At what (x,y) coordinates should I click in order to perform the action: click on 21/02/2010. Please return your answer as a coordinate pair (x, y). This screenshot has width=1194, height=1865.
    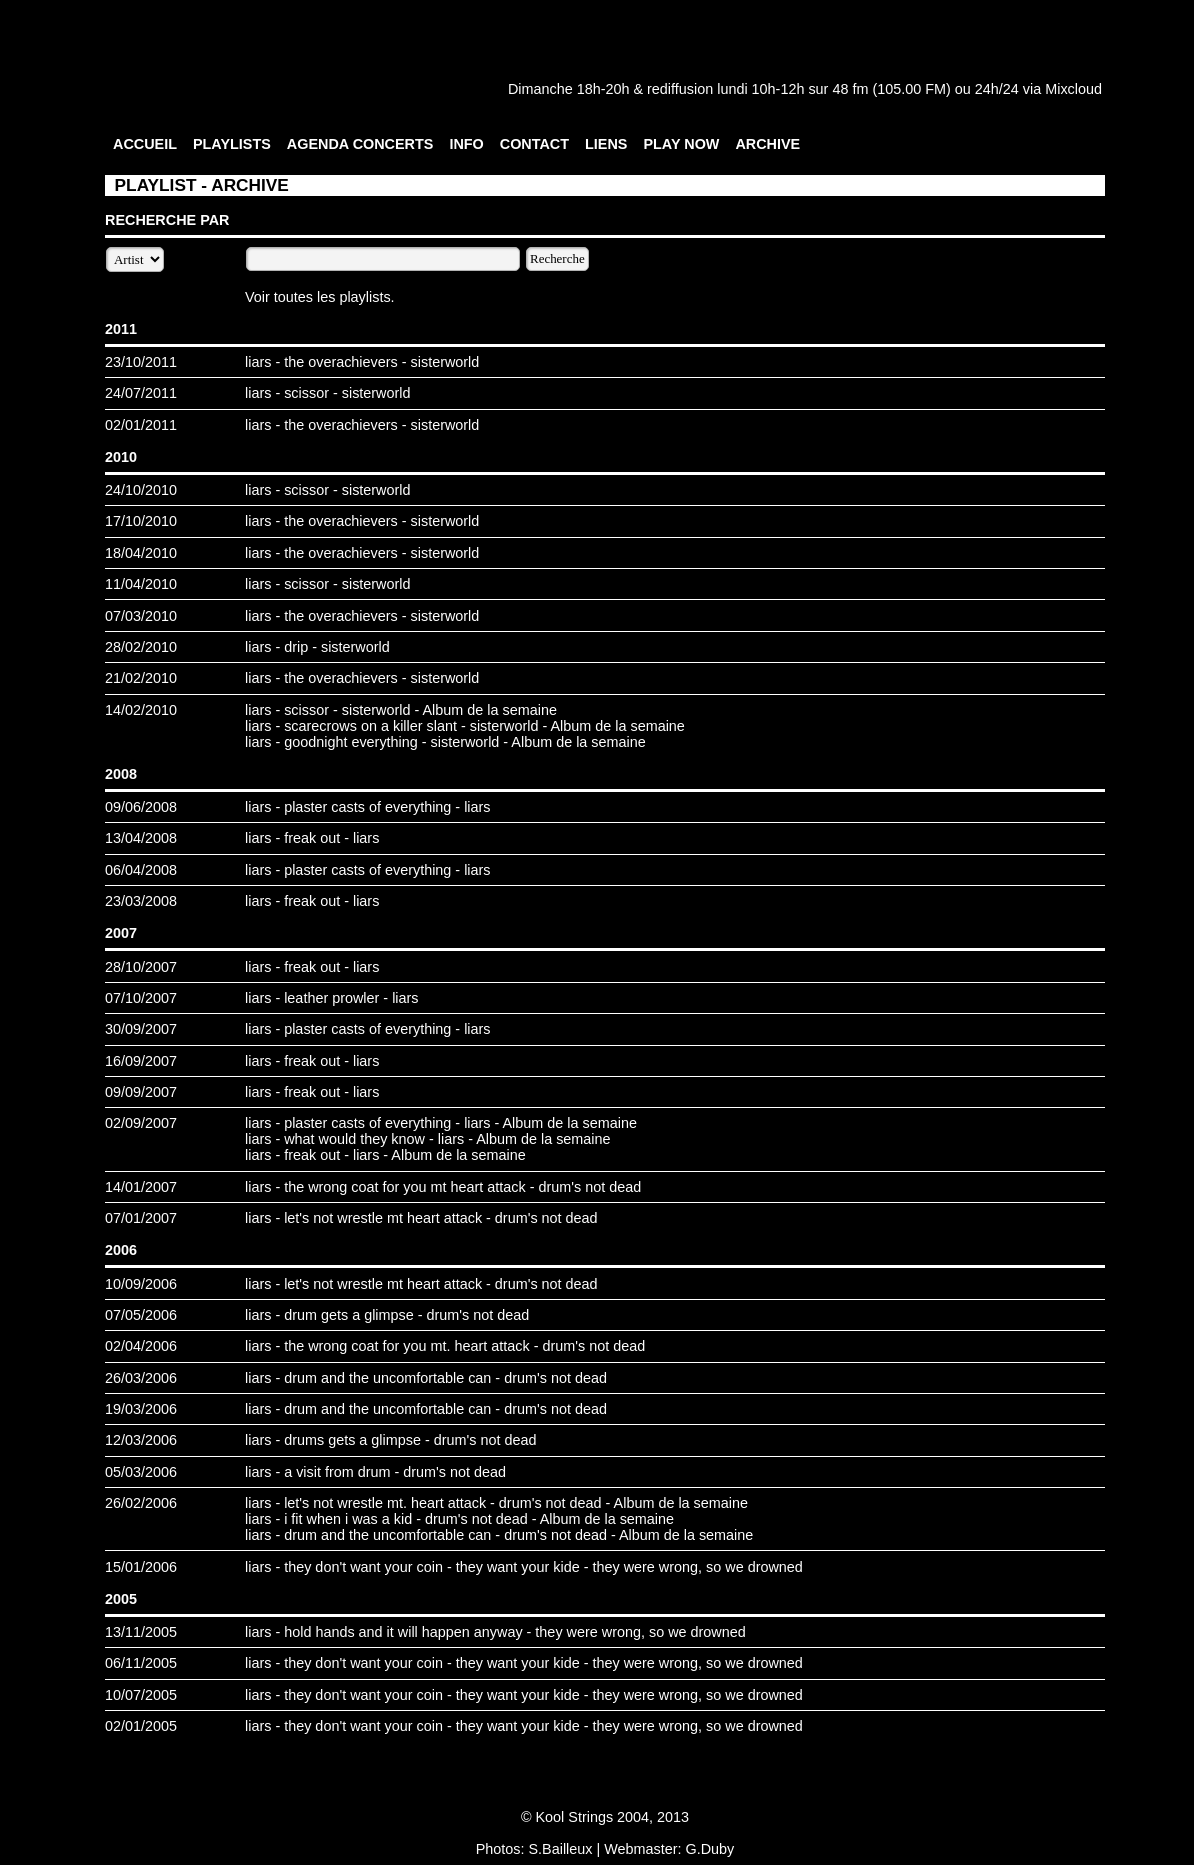
    Looking at the image, I should click on (141, 678).